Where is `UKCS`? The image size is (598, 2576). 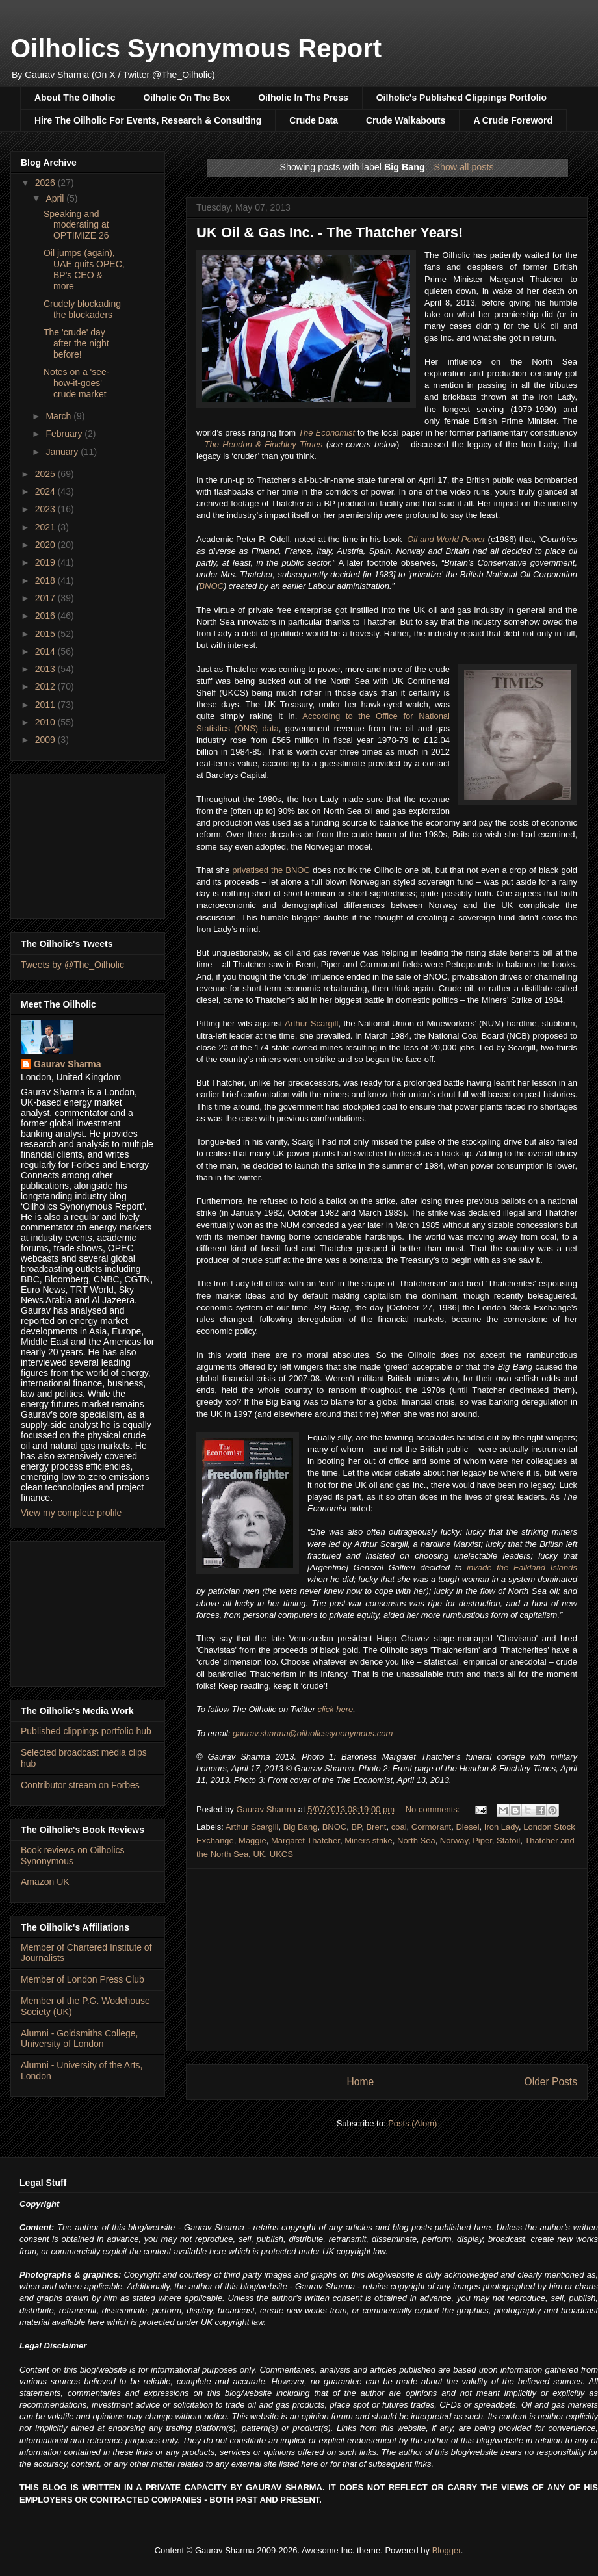
UKCS is located at coordinates (281, 1854).